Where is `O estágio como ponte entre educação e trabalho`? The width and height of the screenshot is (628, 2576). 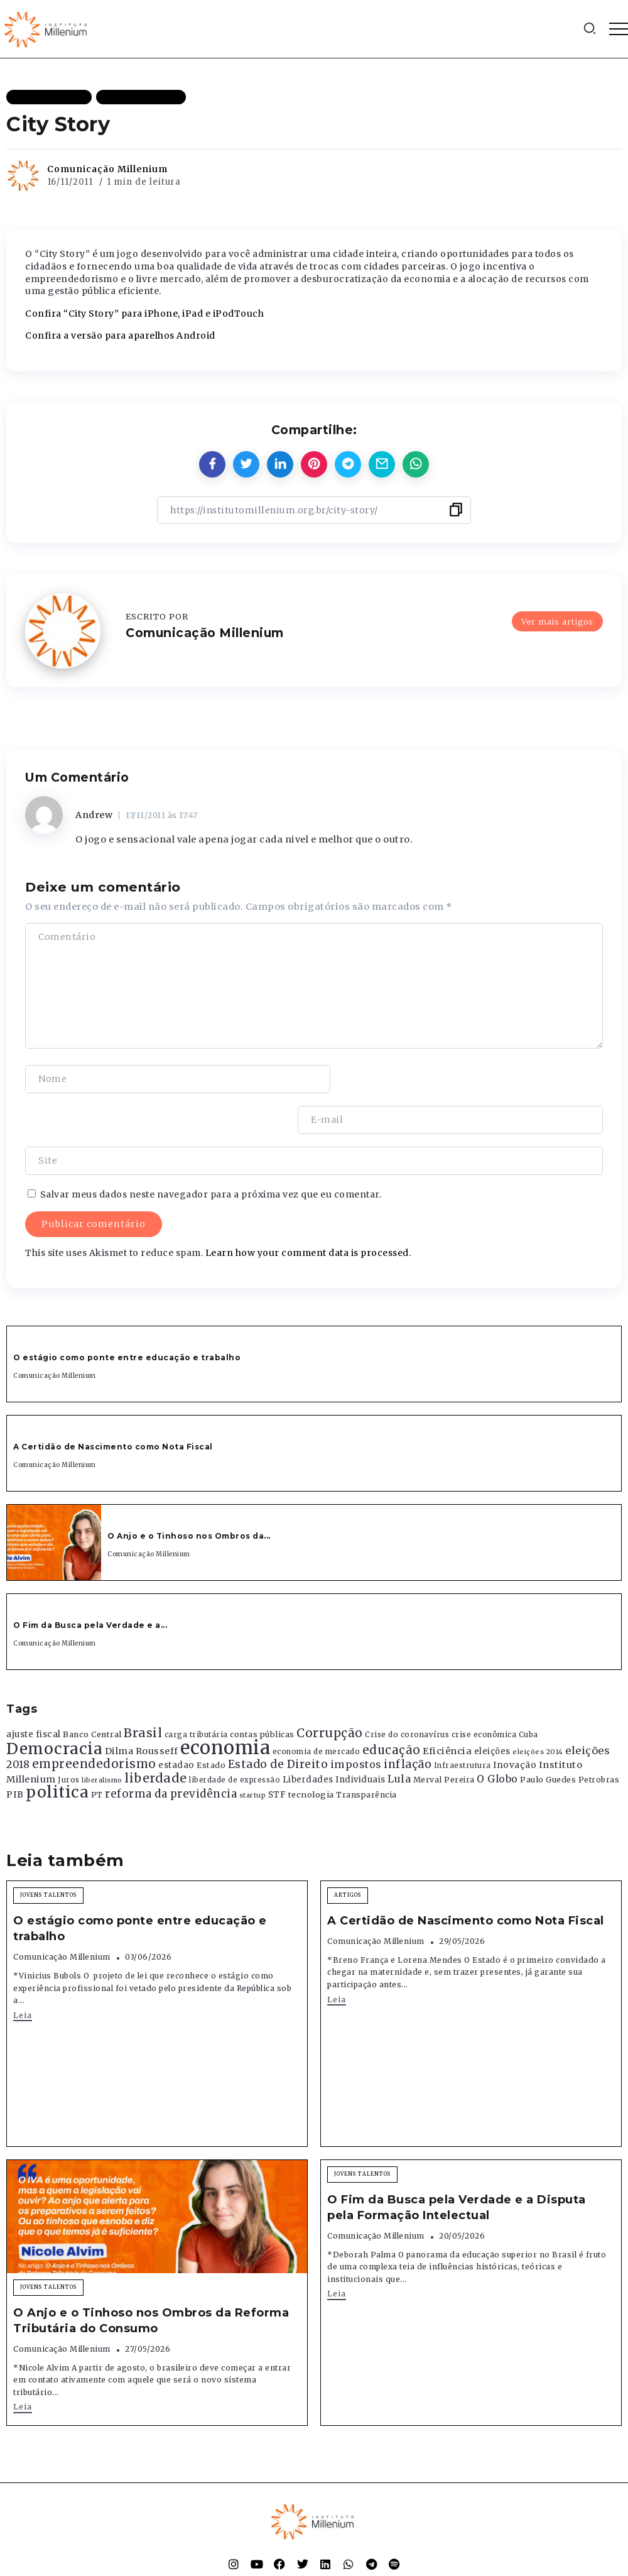
O estágio como ponte entre educação e trabalho is located at coordinates (127, 1316).